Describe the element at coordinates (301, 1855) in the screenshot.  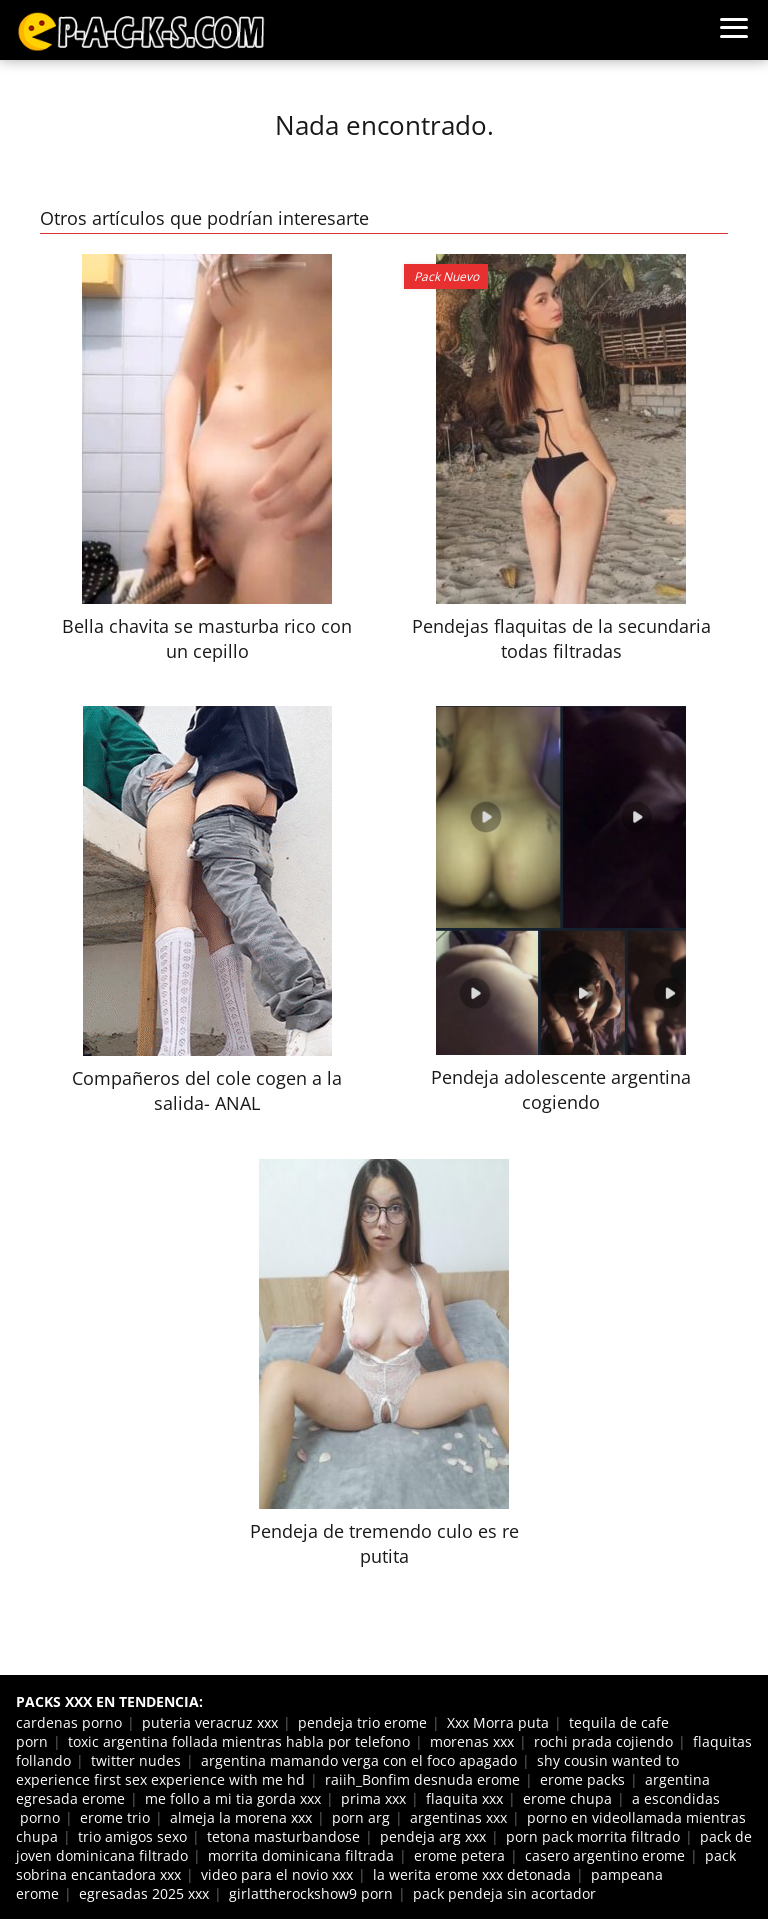
I see `morrita dominicana filtrada` at that location.